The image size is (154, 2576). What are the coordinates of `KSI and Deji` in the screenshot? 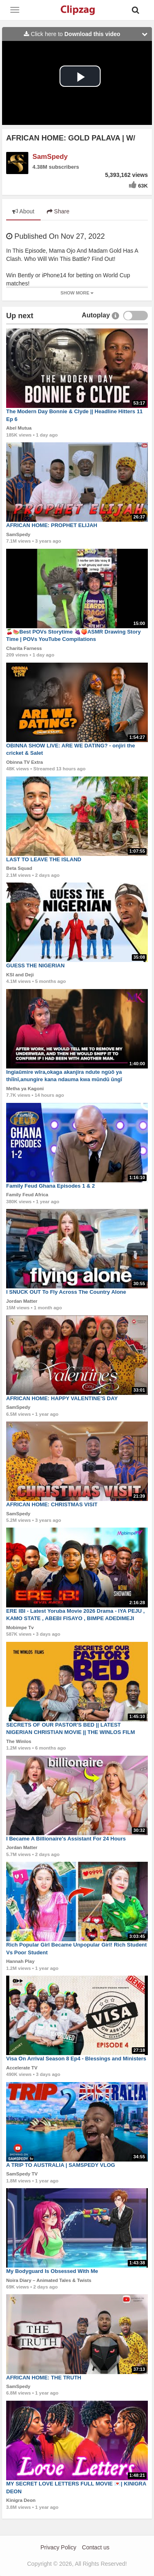 It's located at (20, 974).